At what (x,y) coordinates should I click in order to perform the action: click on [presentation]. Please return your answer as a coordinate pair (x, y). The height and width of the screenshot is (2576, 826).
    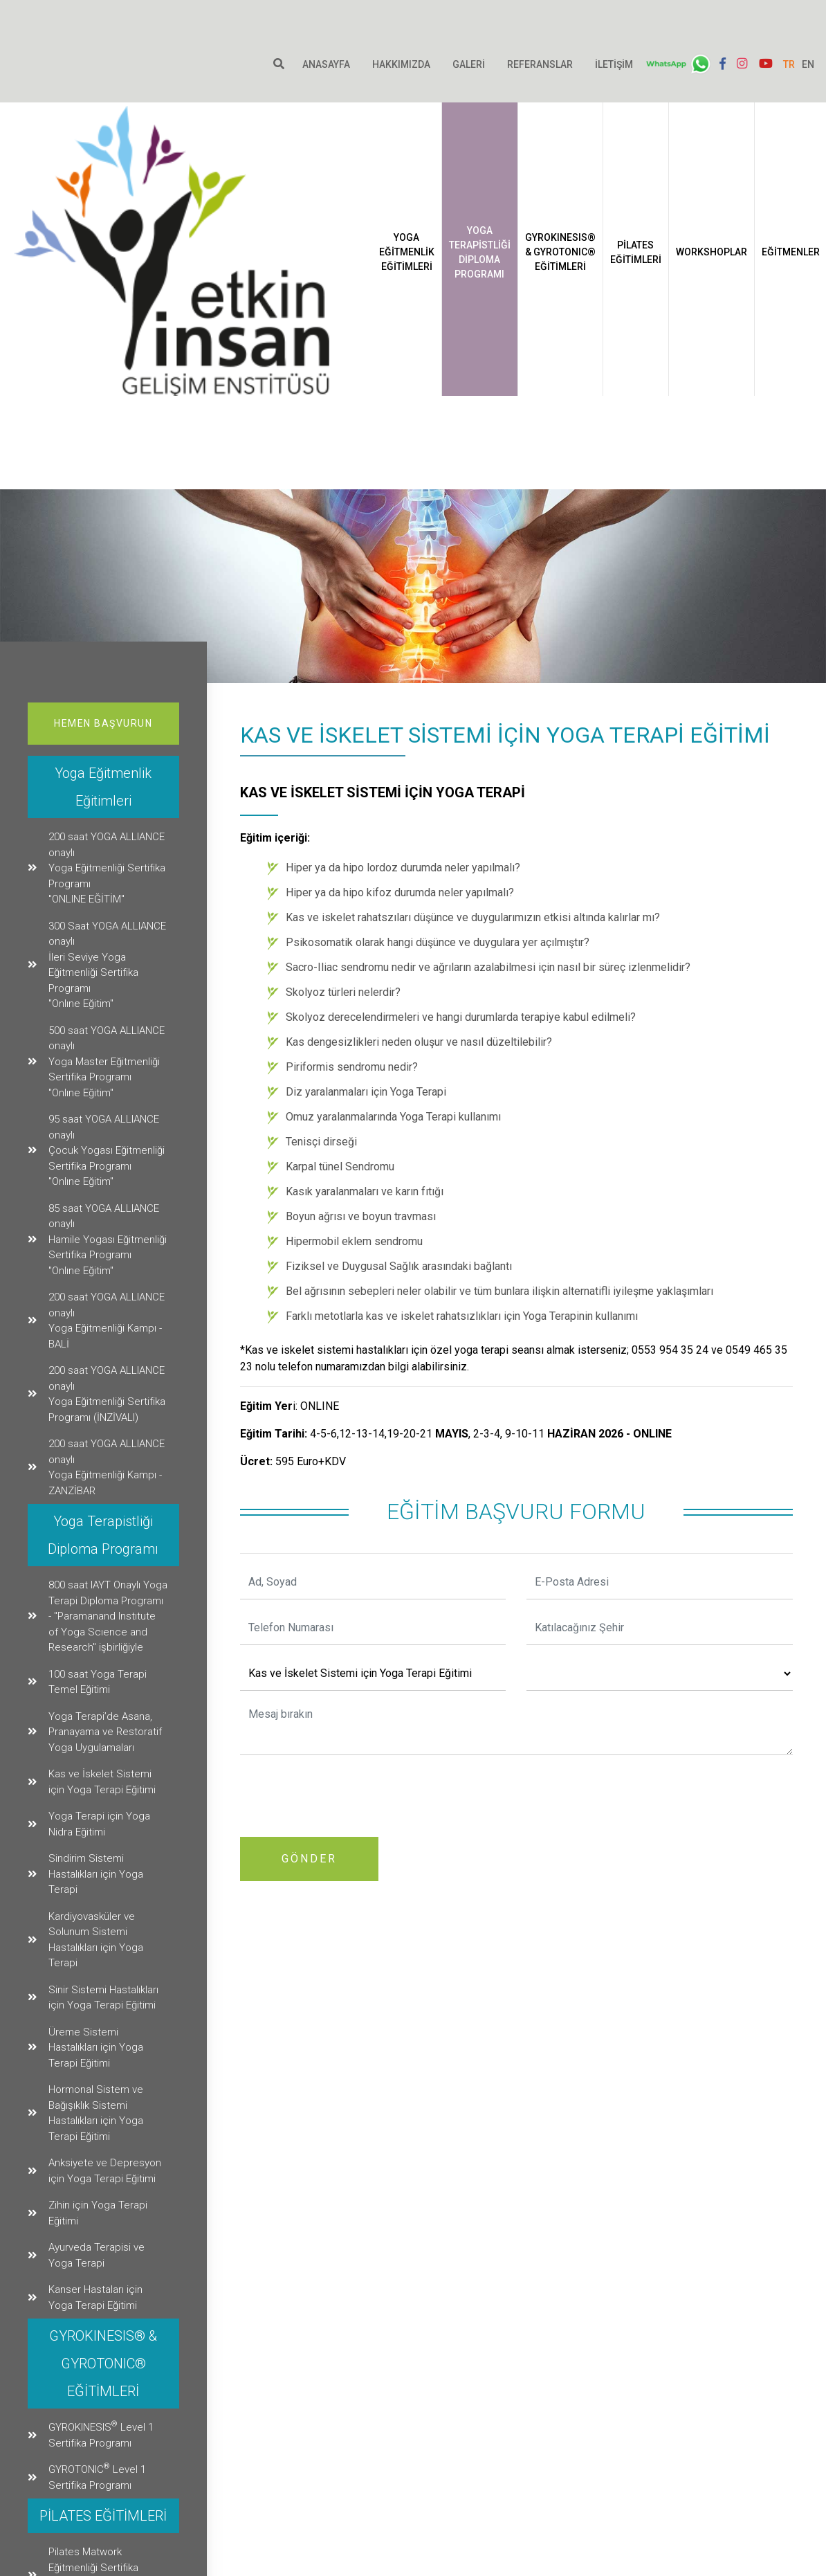
    Looking at the image, I should click on (345, 1793).